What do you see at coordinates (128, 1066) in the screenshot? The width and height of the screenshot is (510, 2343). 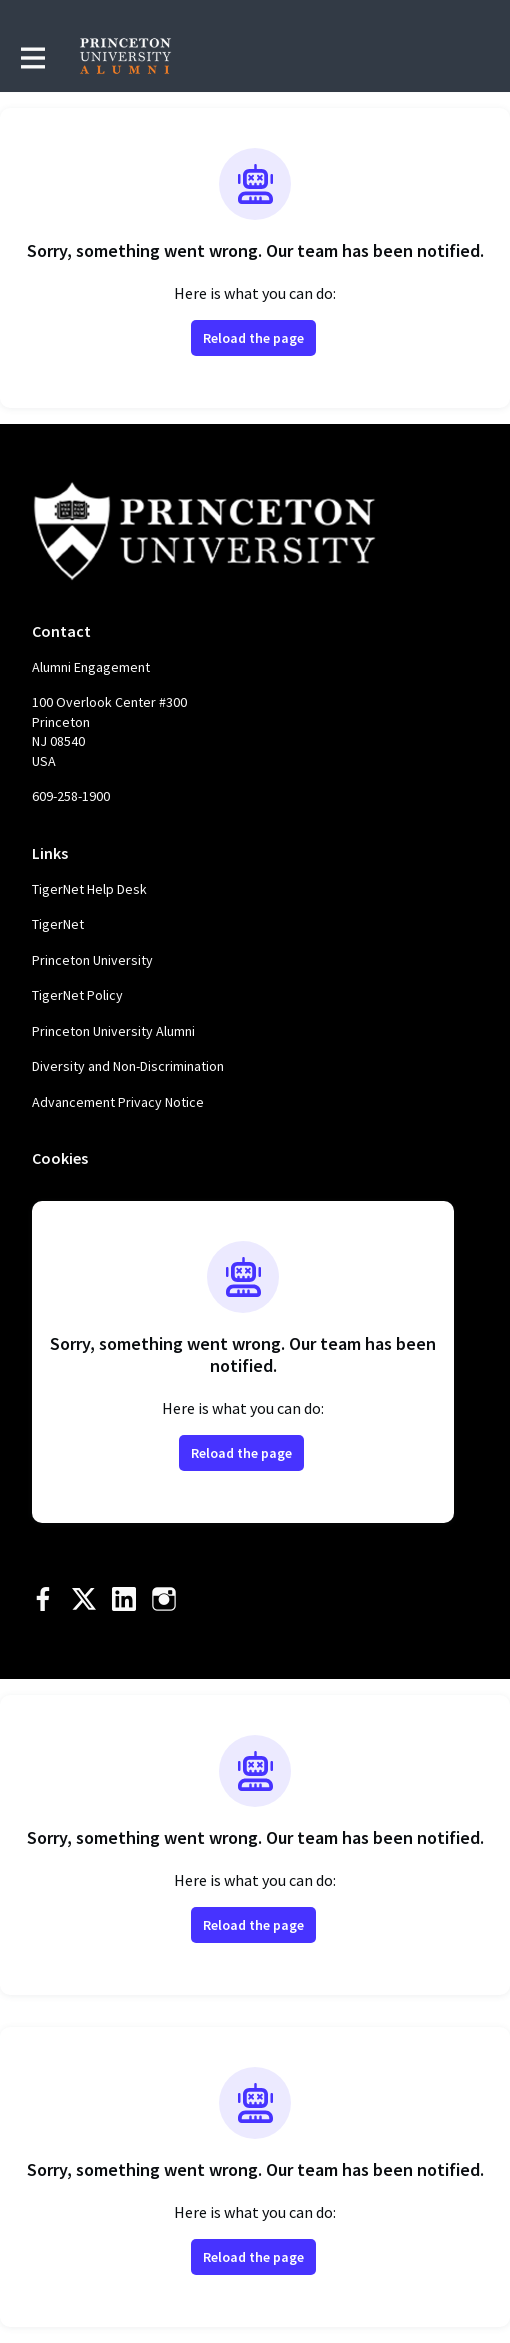 I see `Diversity and Non-Discrimination` at bounding box center [128, 1066].